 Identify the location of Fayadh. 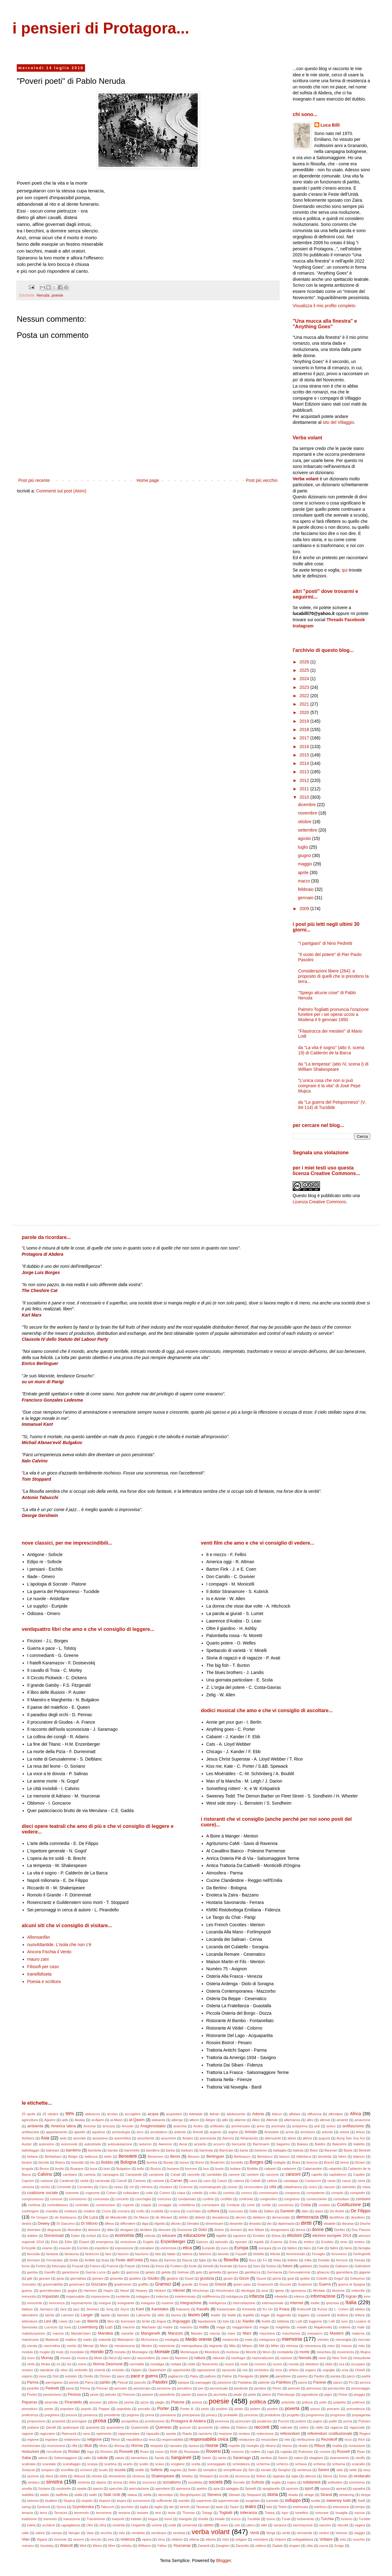
(241, 2254).